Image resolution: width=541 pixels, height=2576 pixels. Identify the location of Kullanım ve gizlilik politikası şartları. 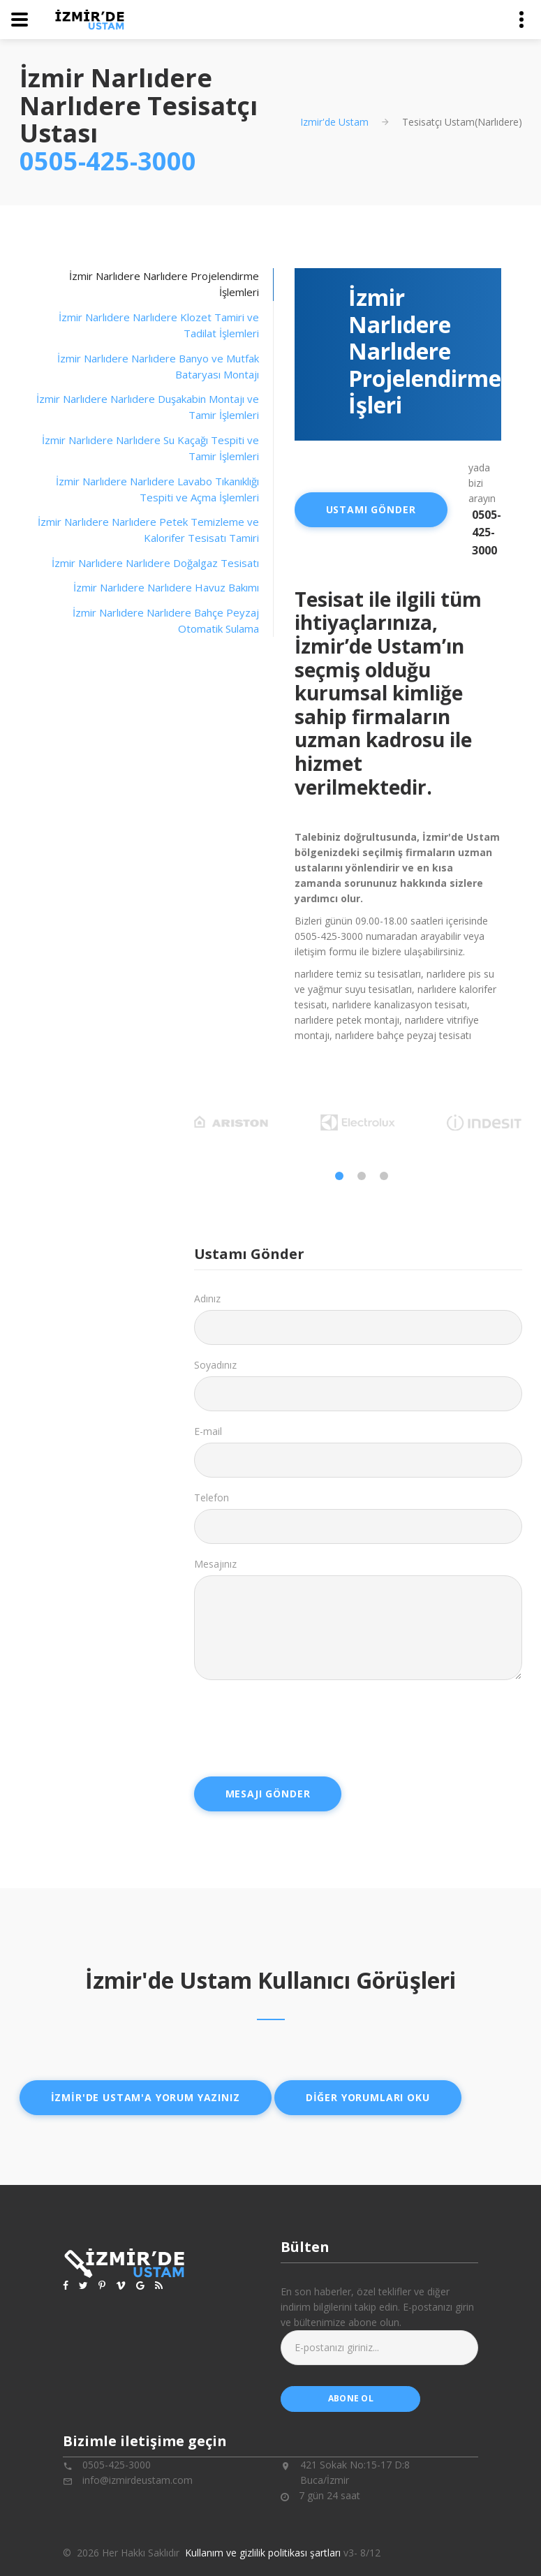
(263, 2552).